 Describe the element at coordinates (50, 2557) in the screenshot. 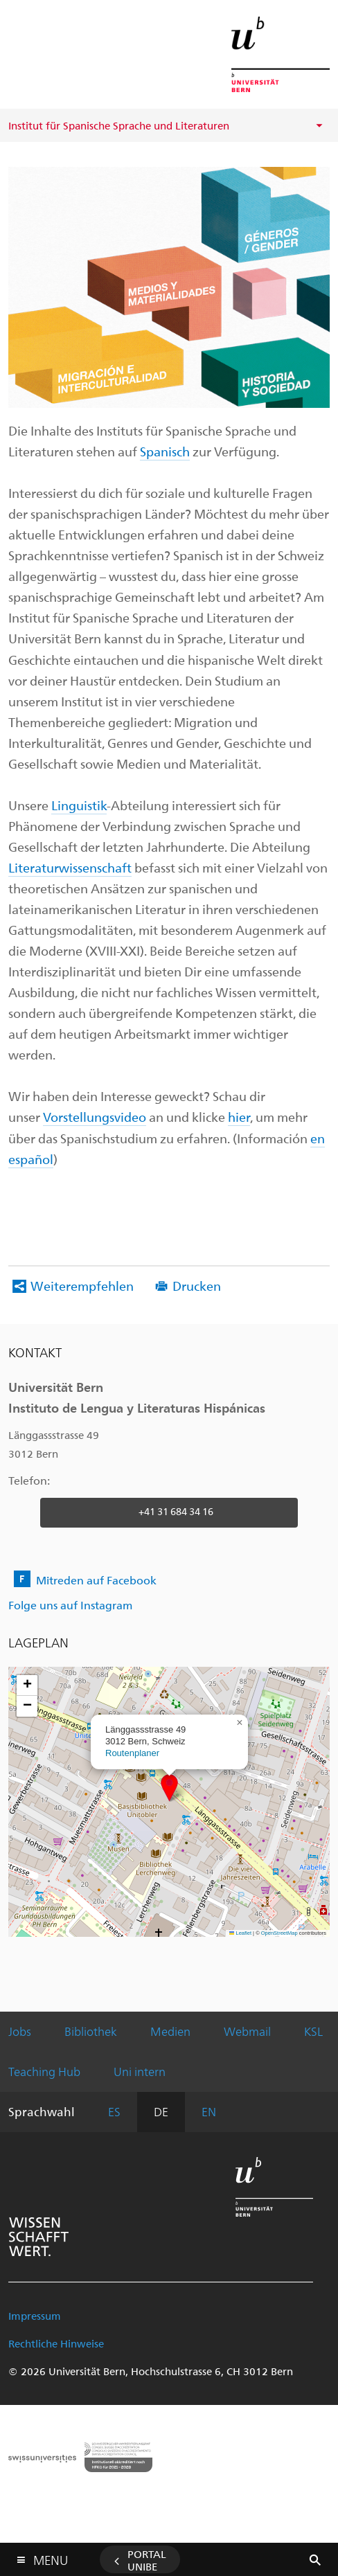

I see `Menu` at that location.